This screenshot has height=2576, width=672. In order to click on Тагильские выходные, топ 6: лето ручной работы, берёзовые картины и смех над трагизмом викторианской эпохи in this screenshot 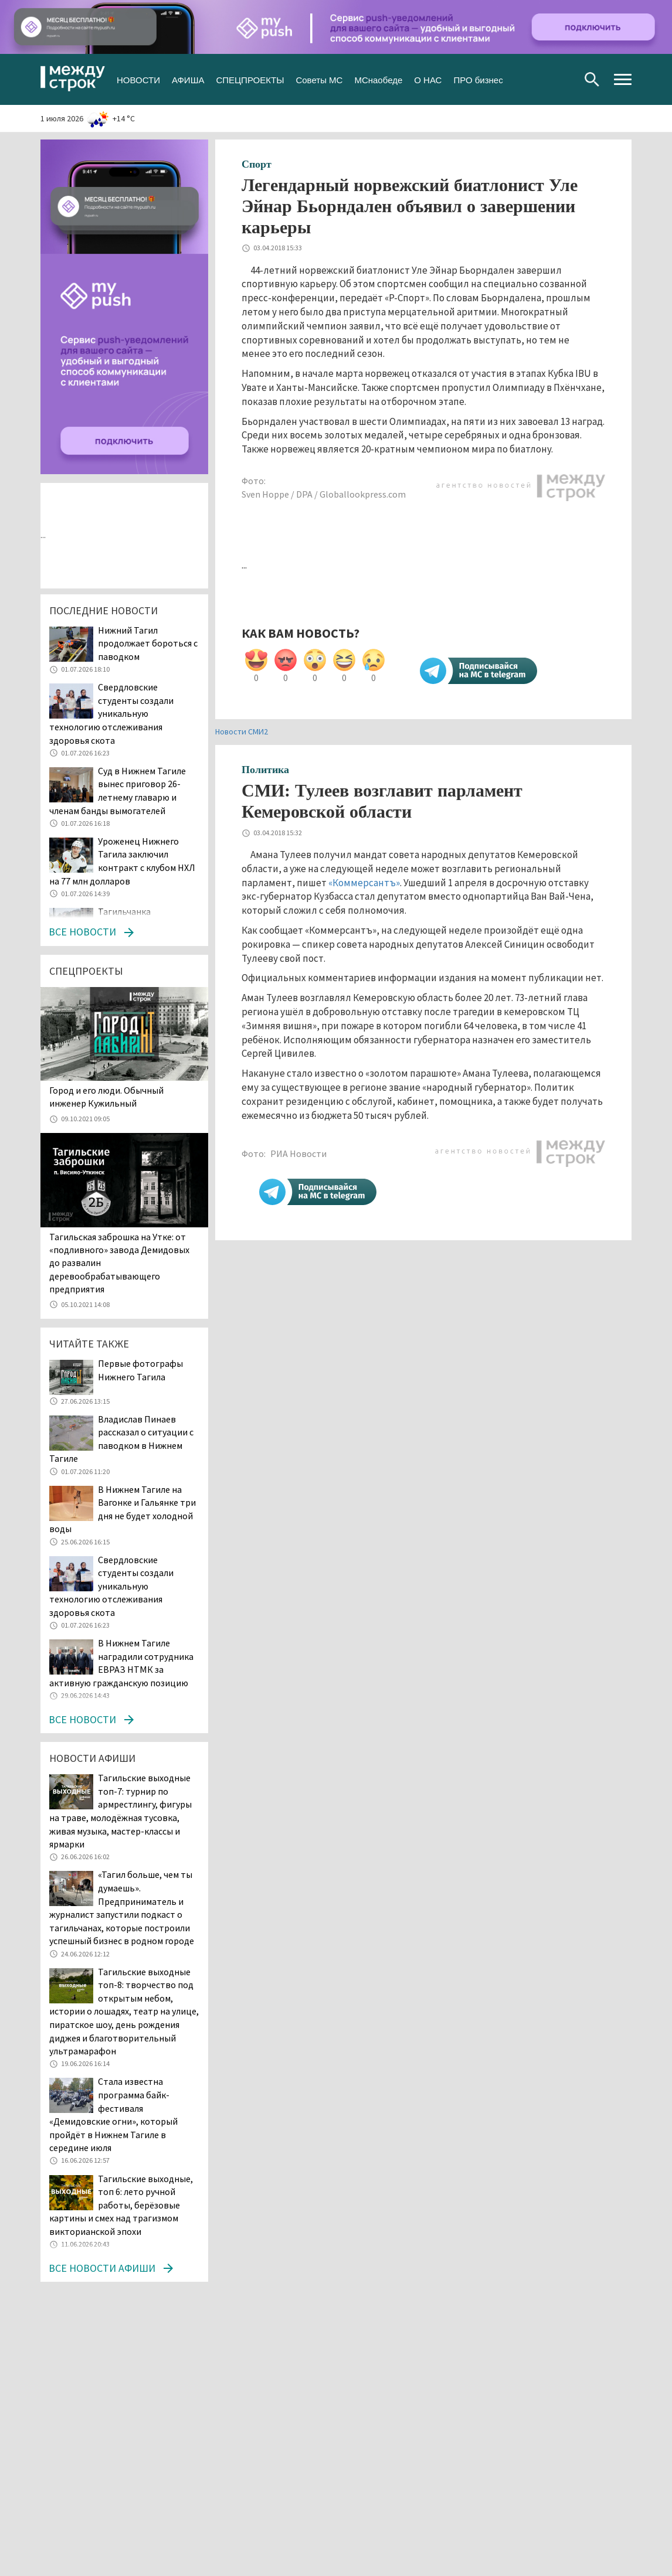, I will do `click(121, 2205)`.